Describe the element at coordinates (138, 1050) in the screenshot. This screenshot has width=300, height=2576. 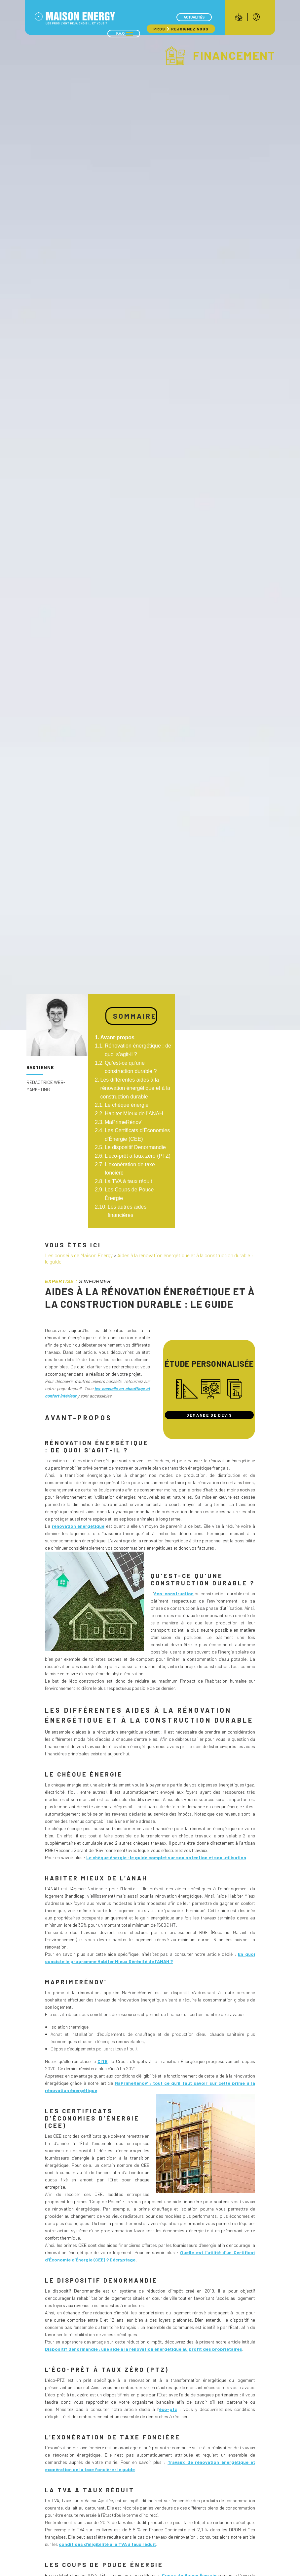
I see `Rénovation énergétique : de quoi s’agit-il ?` at that location.